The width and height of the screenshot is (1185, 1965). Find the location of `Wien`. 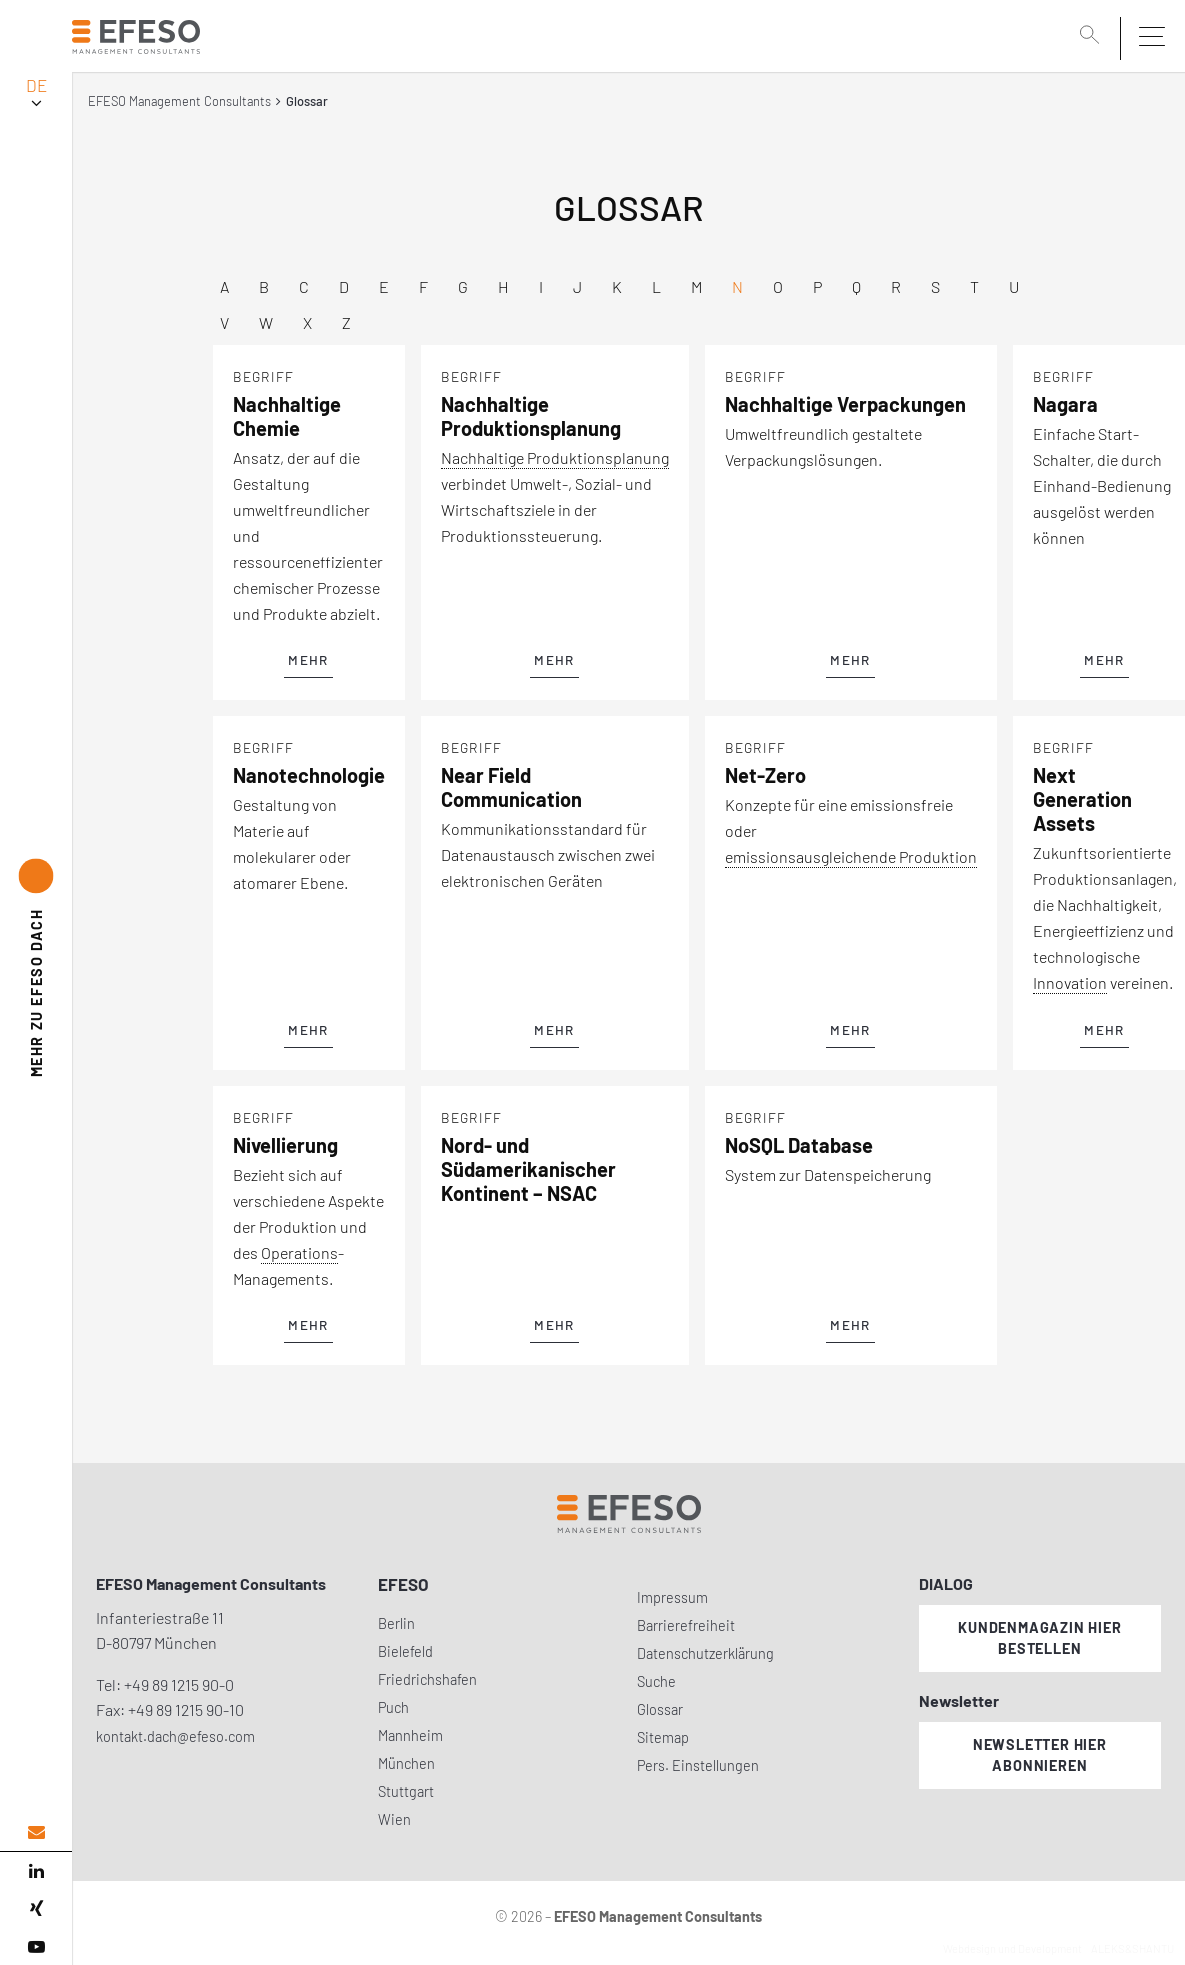

Wien is located at coordinates (394, 1819).